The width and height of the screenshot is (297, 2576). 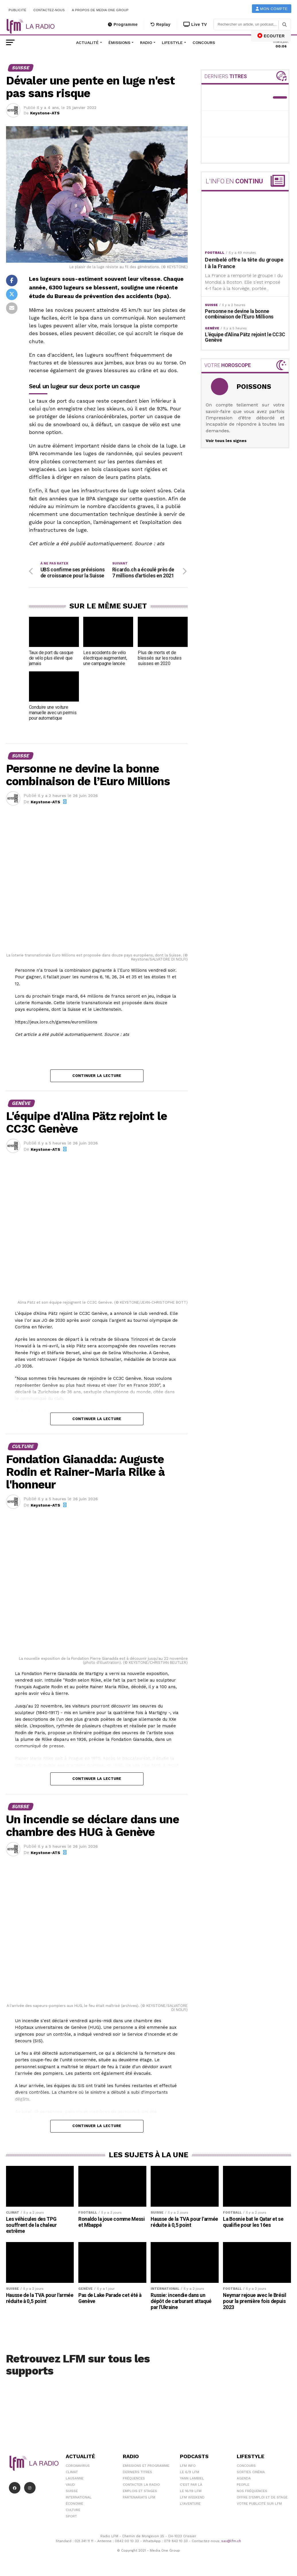 What do you see at coordinates (252, 2491) in the screenshot?
I see `Nos Fréquences` at bounding box center [252, 2491].